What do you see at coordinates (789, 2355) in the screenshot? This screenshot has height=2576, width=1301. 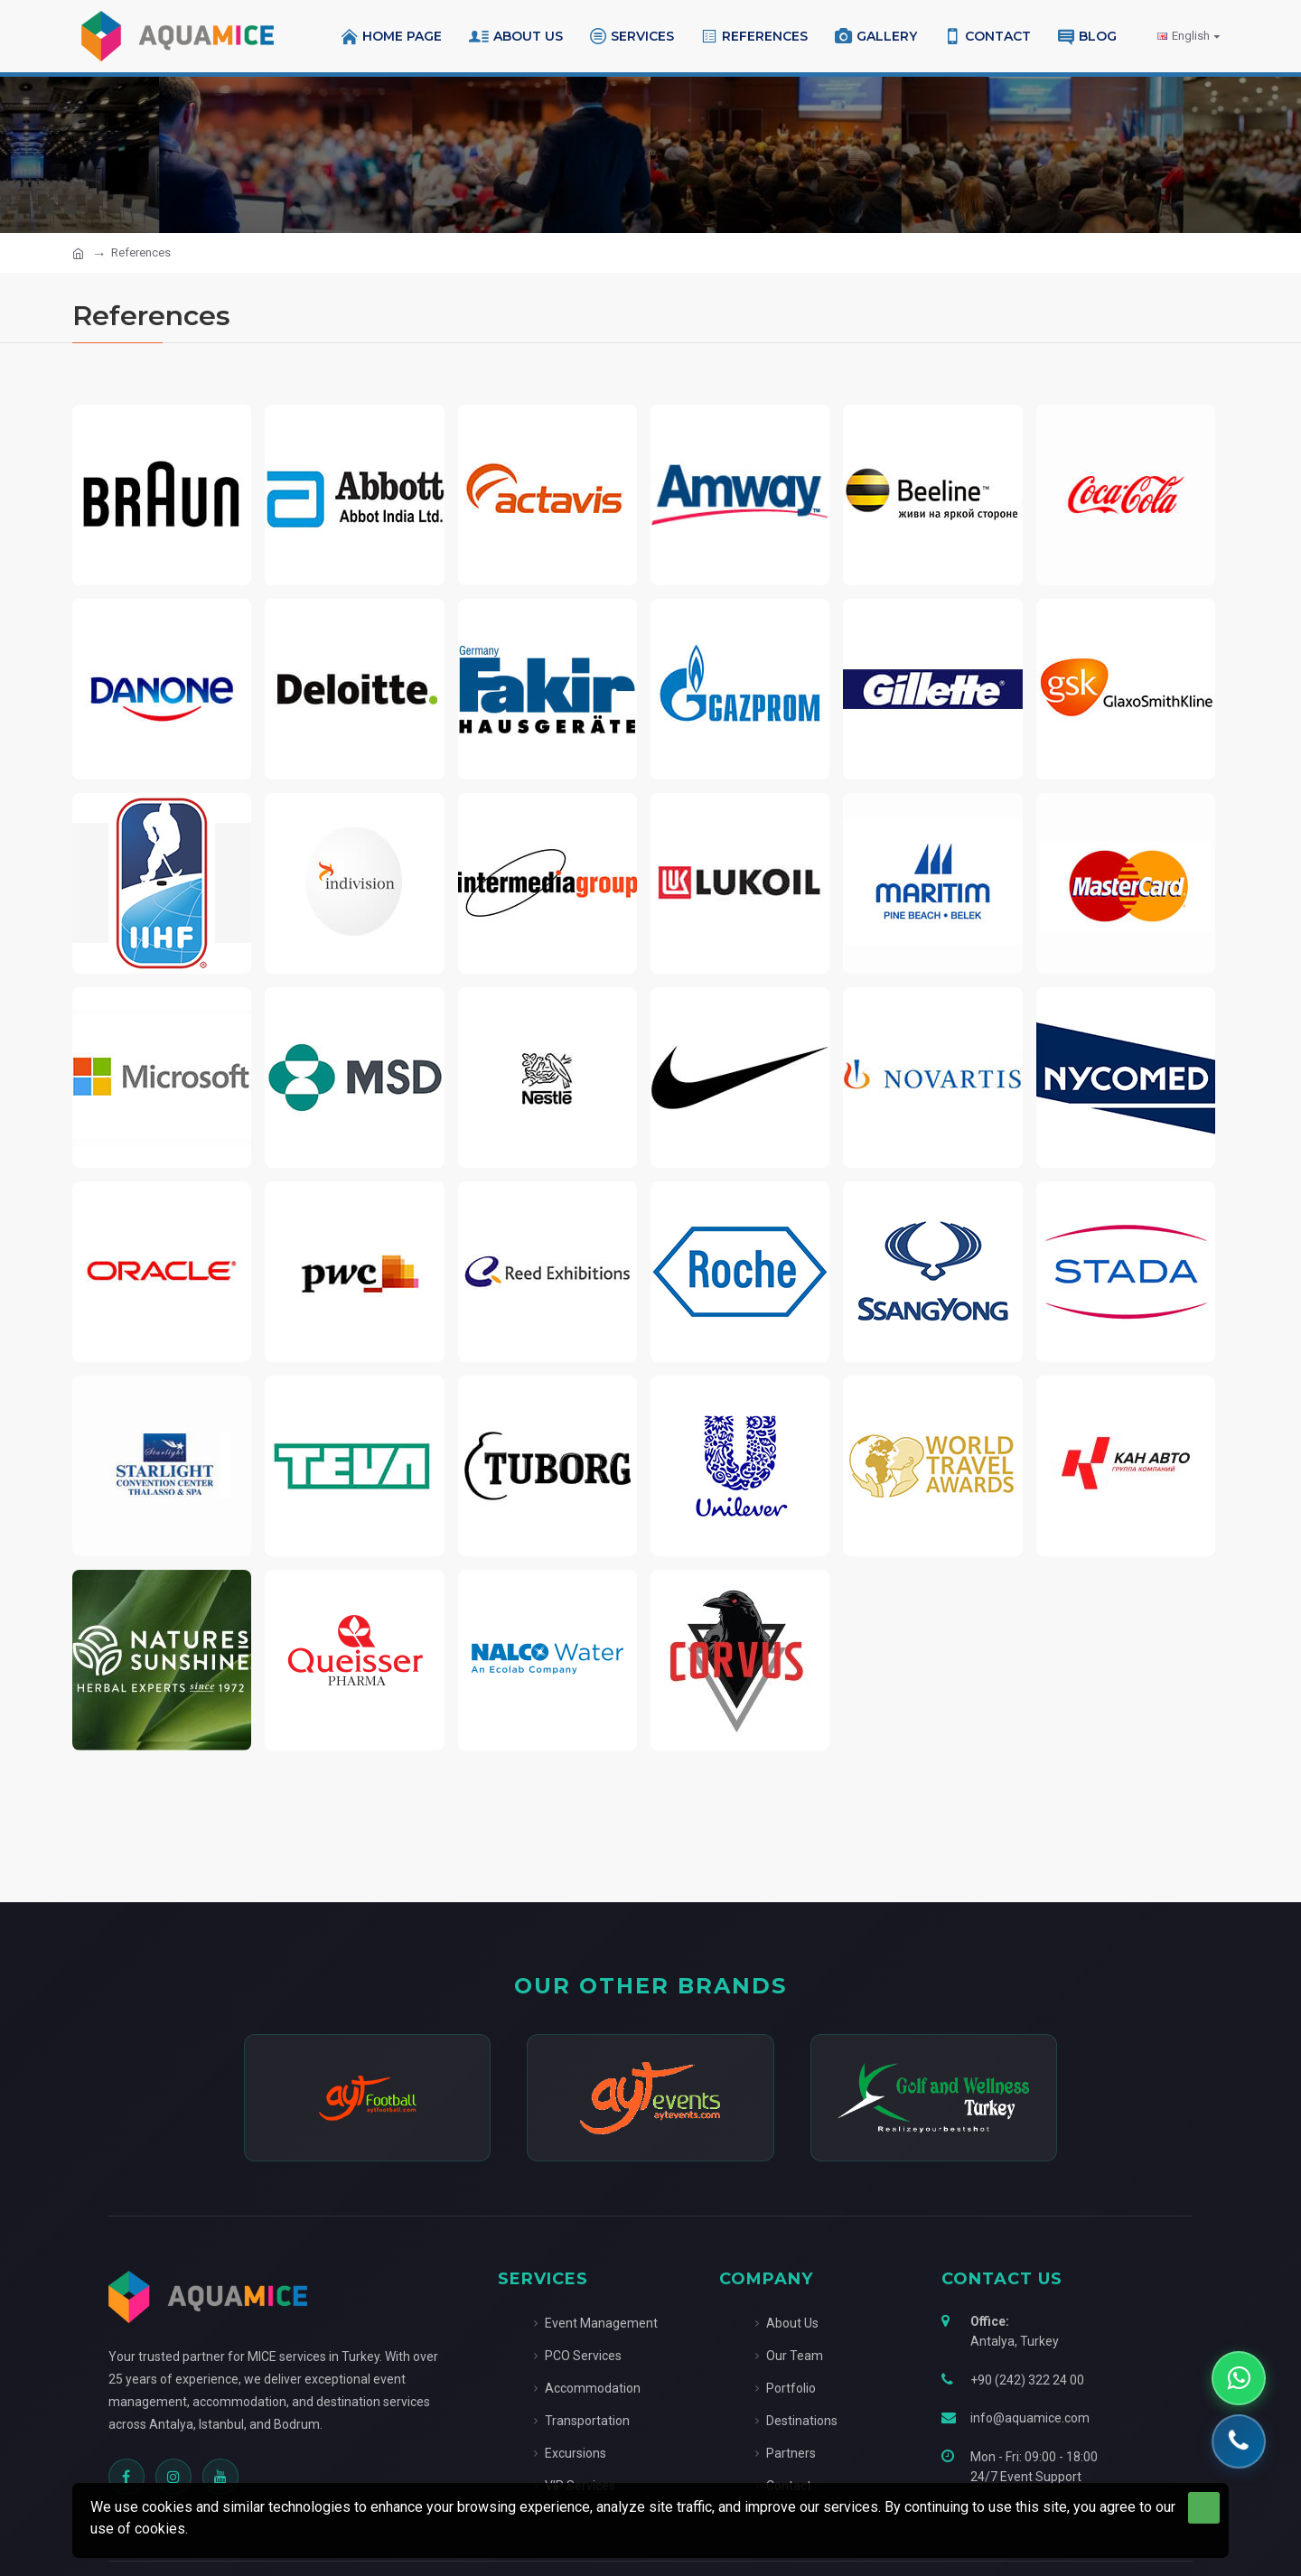 I see `Our Team` at bounding box center [789, 2355].